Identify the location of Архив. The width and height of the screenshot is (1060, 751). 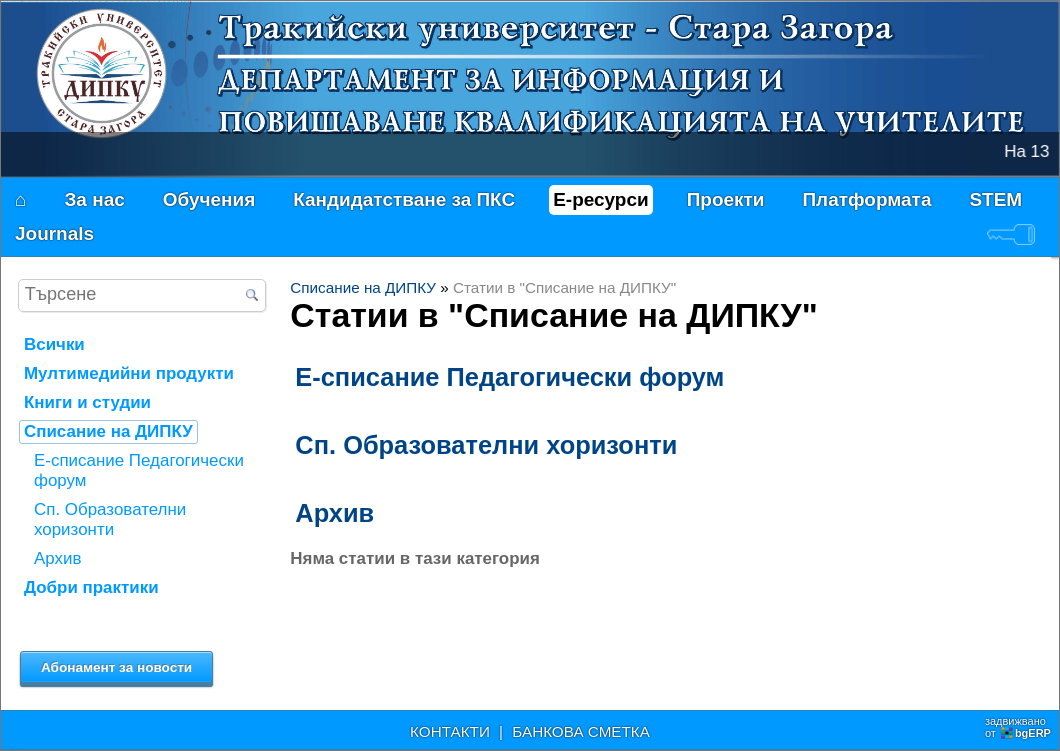
(334, 513).